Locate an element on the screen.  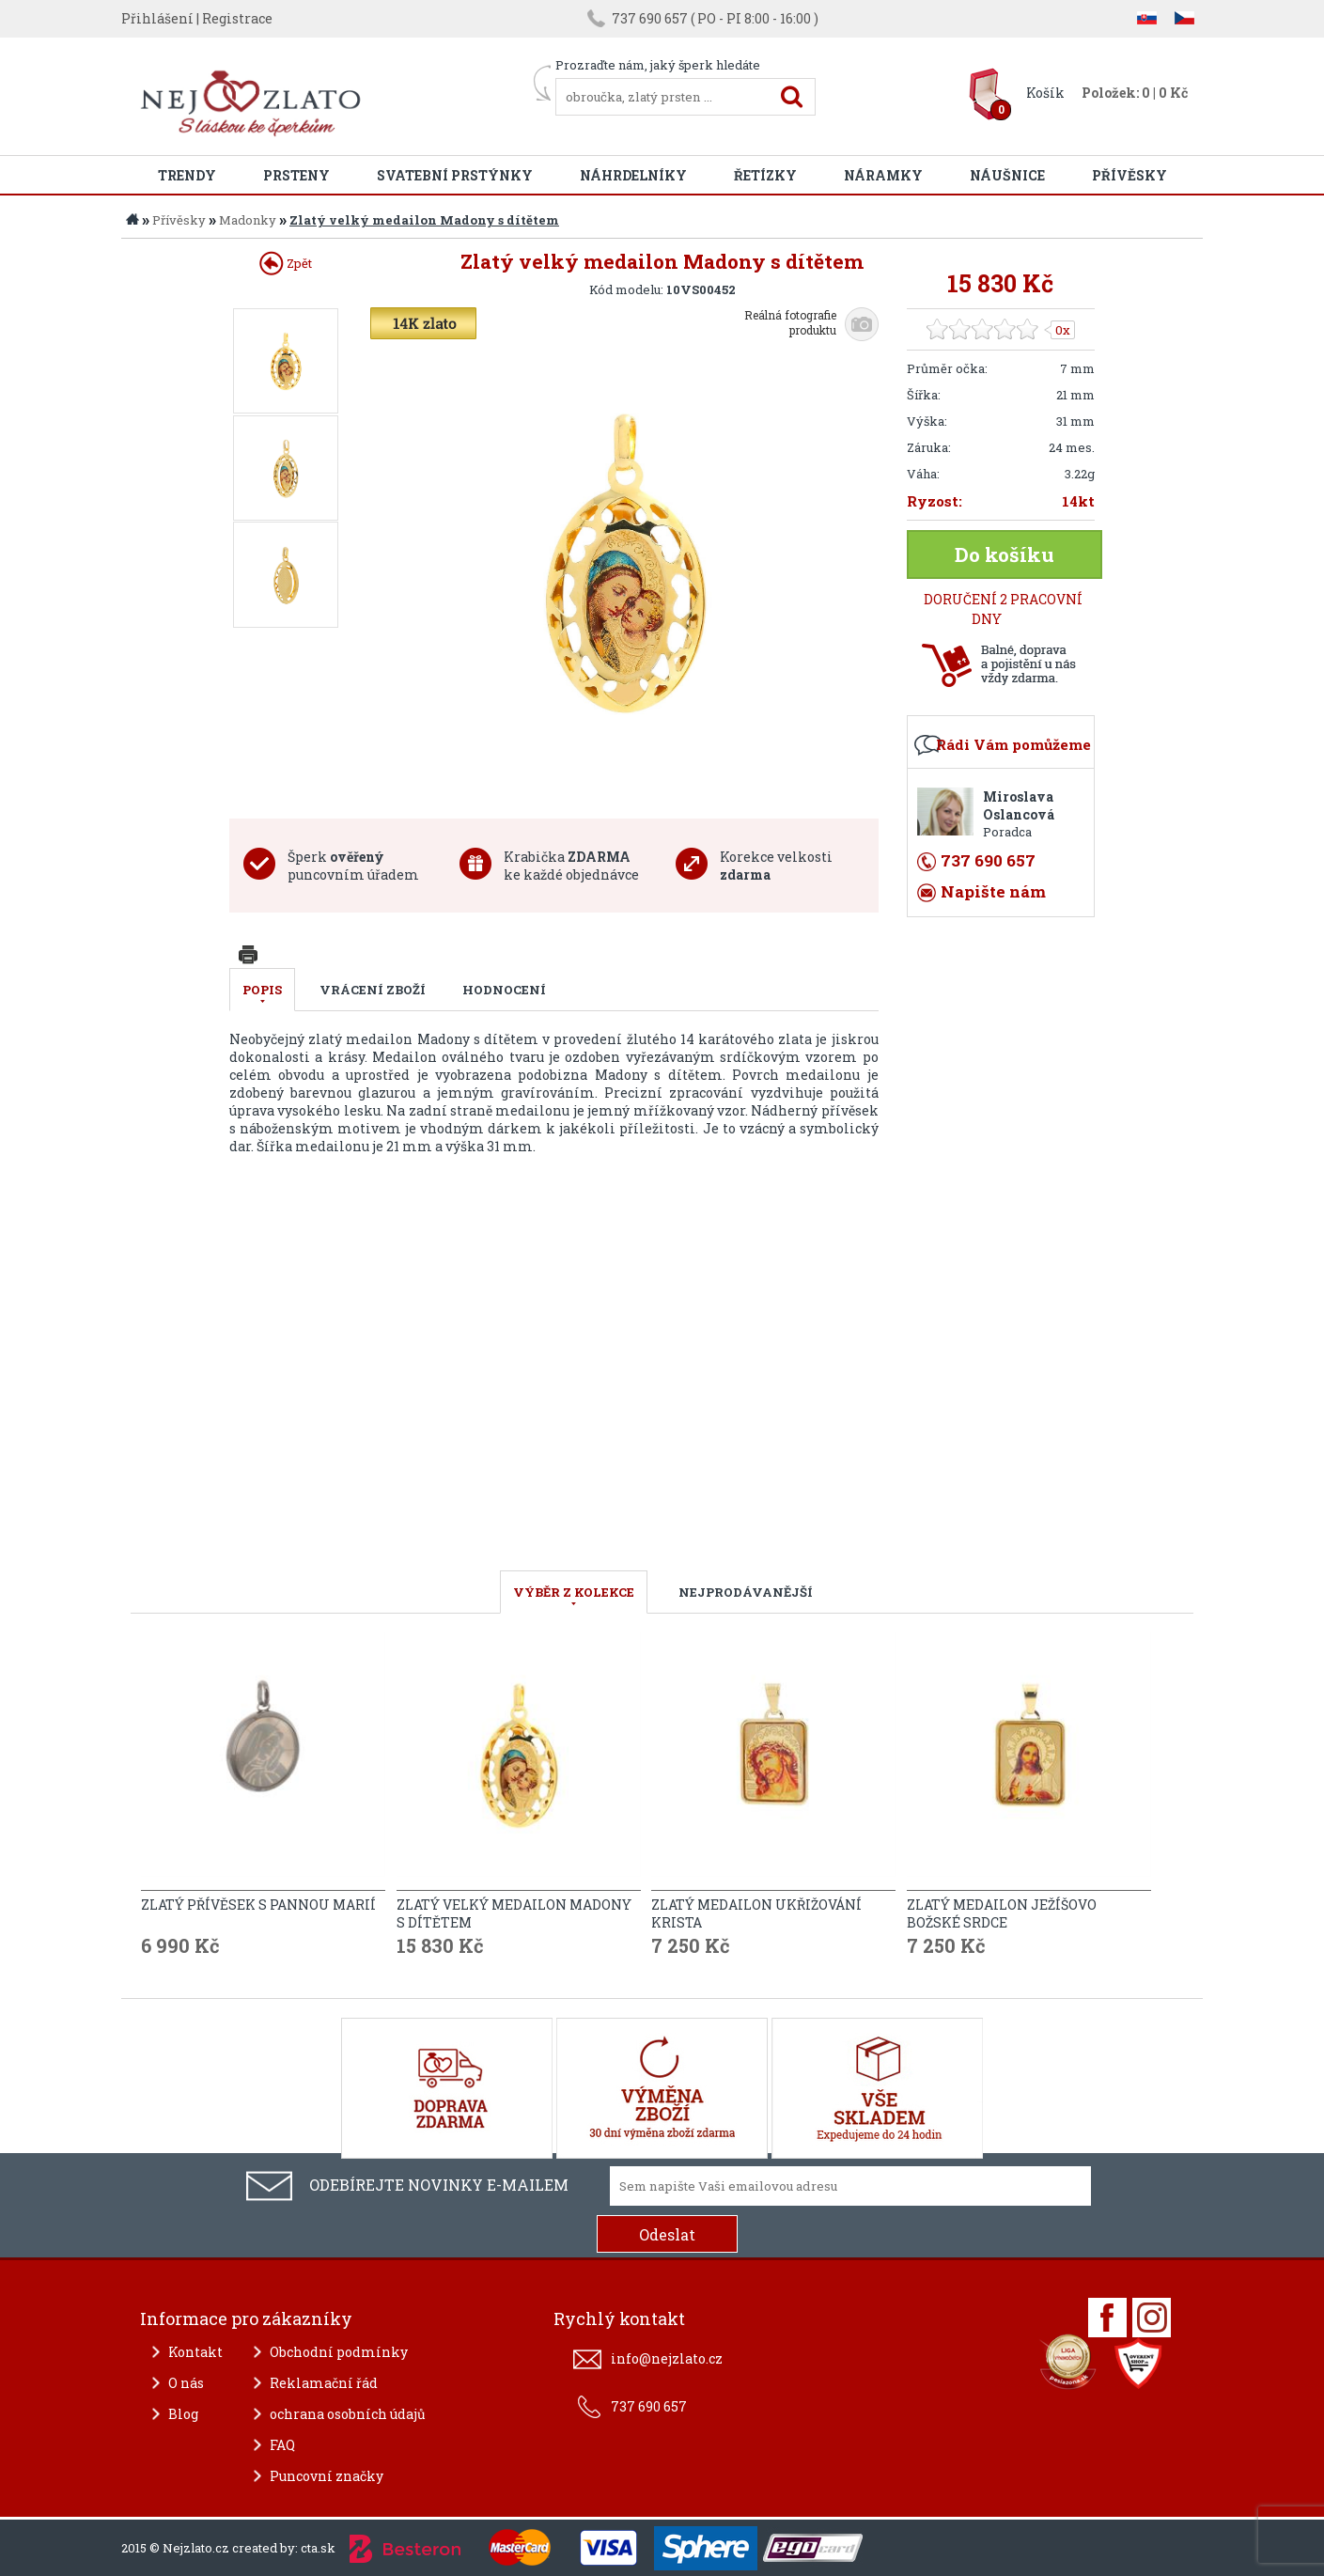
Přihlášení is located at coordinates (157, 18).